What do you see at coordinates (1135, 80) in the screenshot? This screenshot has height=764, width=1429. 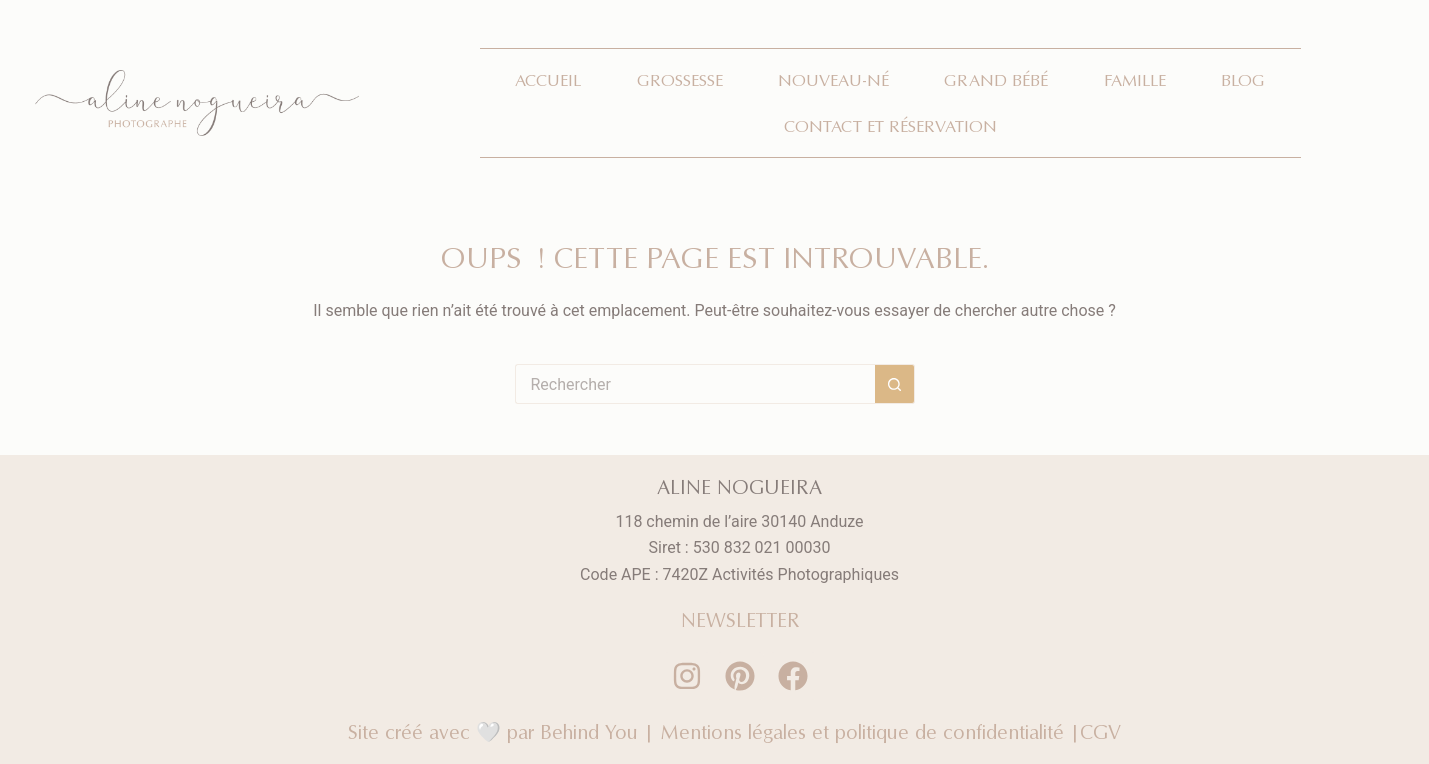 I see `Famille` at bounding box center [1135, 80].